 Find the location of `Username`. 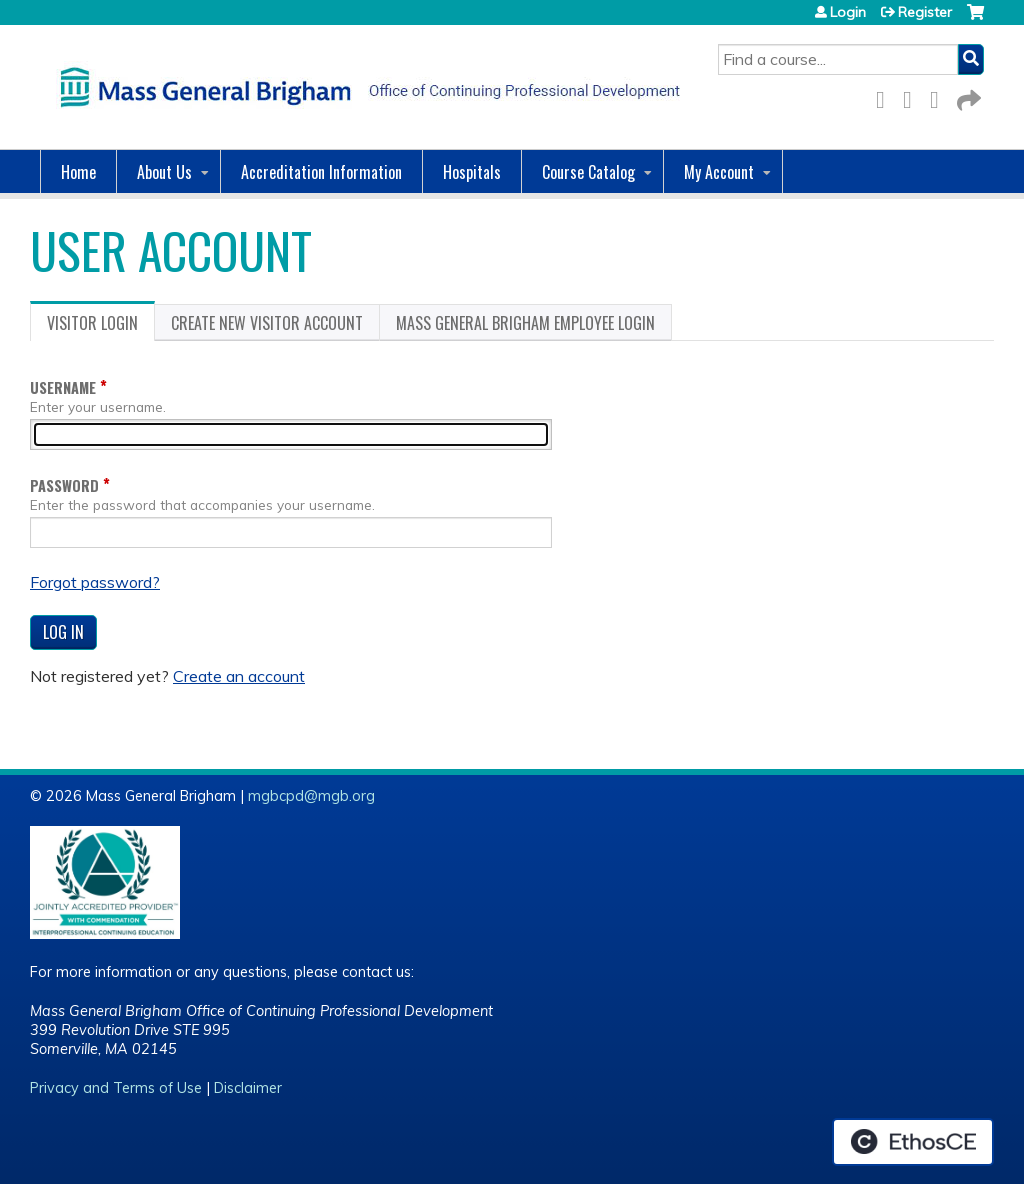

Username is located at coordinates (63, 387).